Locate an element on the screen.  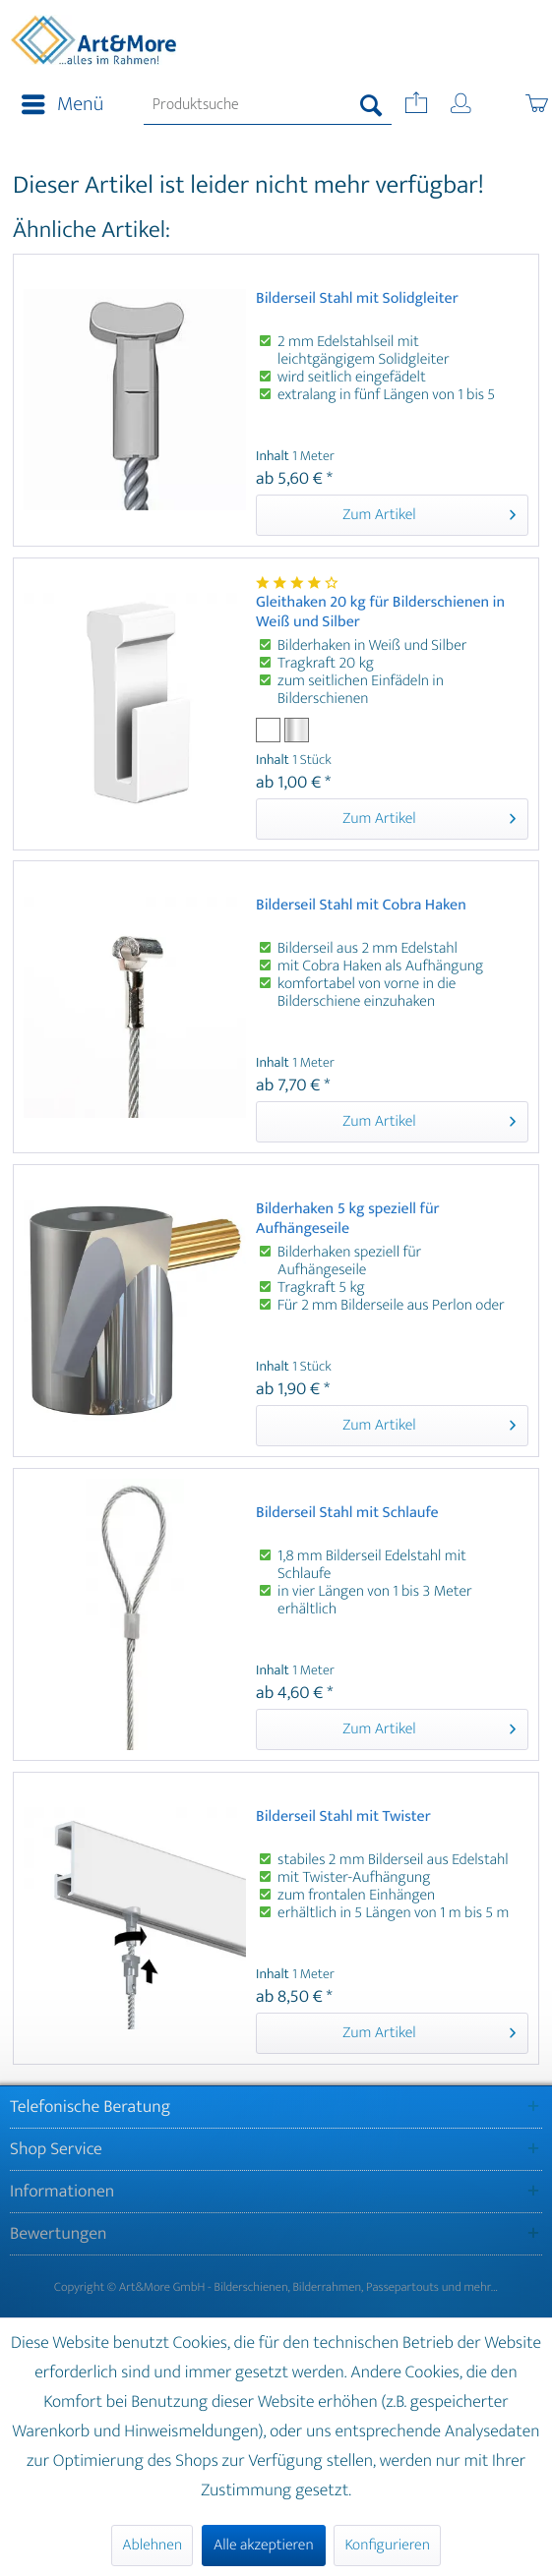
Bilderhaken 5 kg speziell für Aufhängeseile is located at coordinates (347, 1219).